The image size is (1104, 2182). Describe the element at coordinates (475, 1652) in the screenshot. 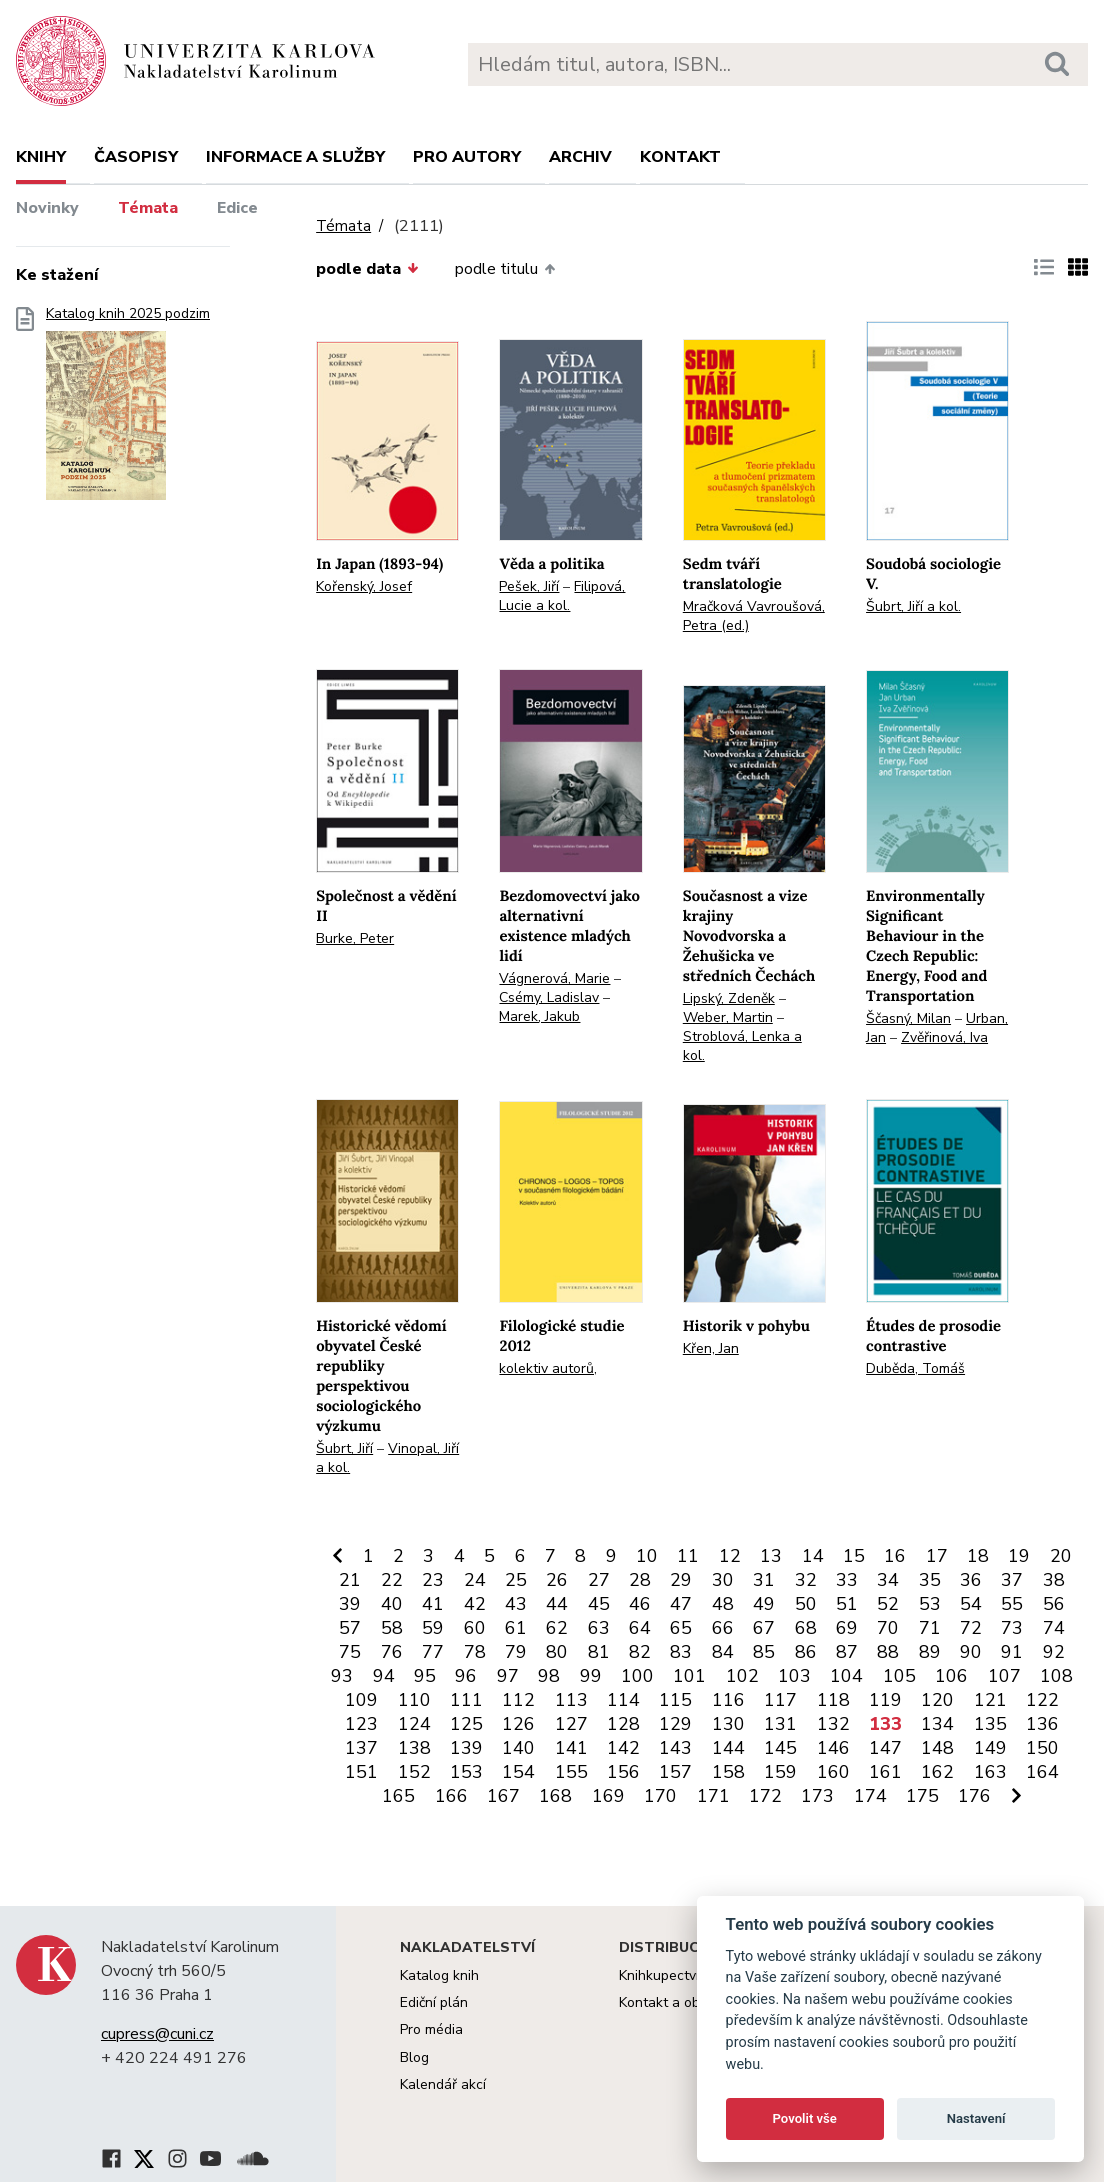

I see `78` at that location.